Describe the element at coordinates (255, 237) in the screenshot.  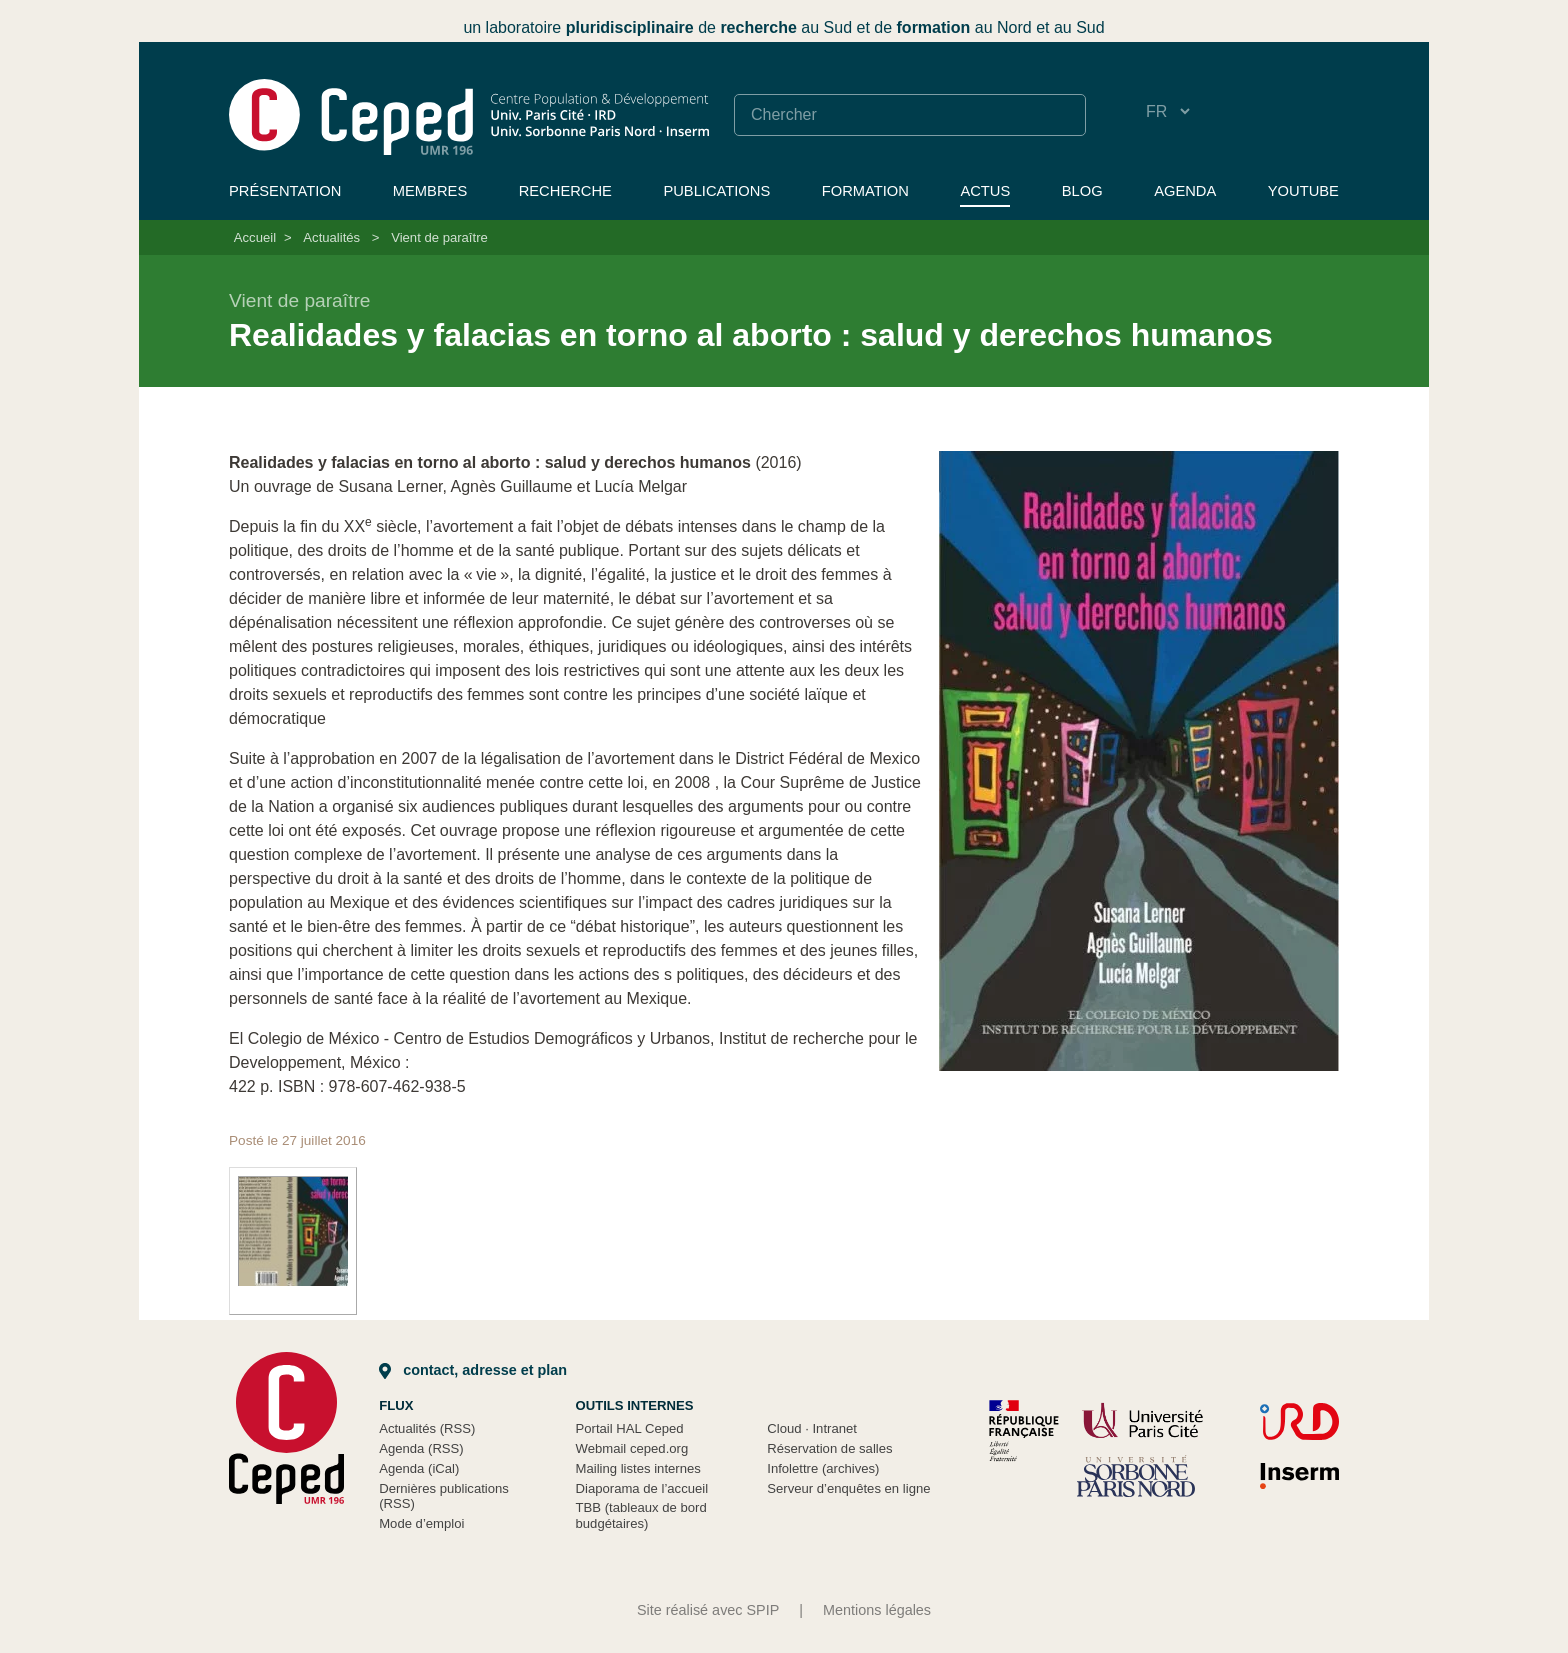
I see `Accueil` at that location.